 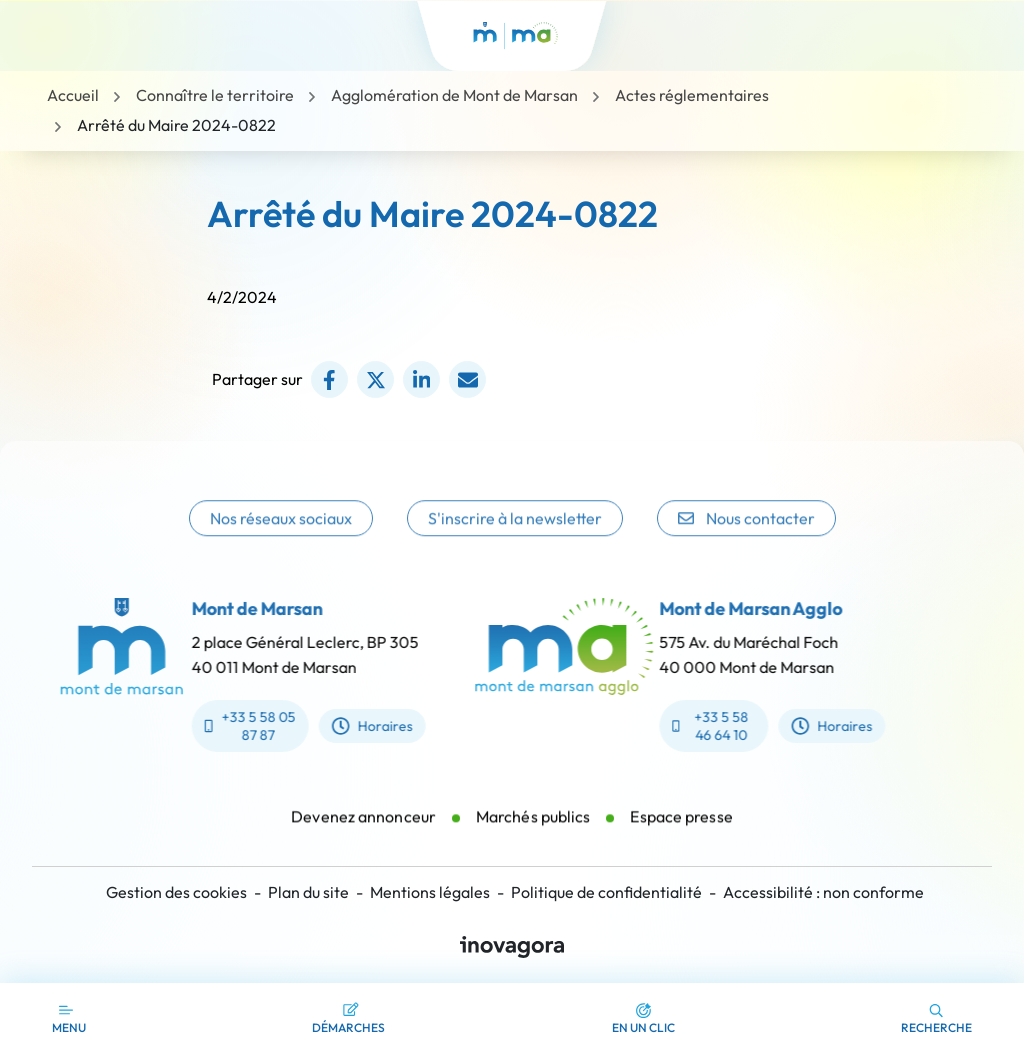 I want to click on Marchés publics, so click(x=533, y=827).